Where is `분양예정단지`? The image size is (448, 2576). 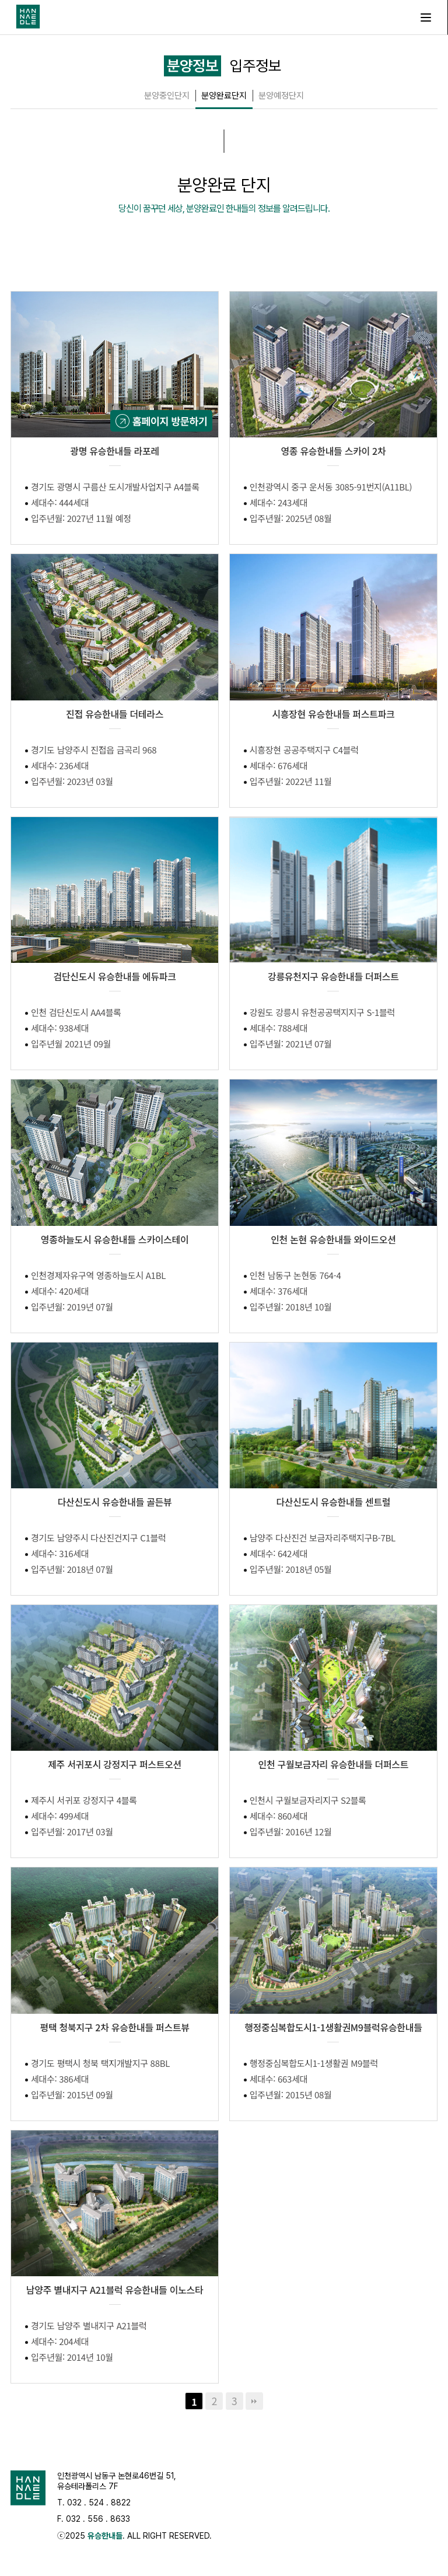 분양예정단지 is located at coordinates (281, 95).